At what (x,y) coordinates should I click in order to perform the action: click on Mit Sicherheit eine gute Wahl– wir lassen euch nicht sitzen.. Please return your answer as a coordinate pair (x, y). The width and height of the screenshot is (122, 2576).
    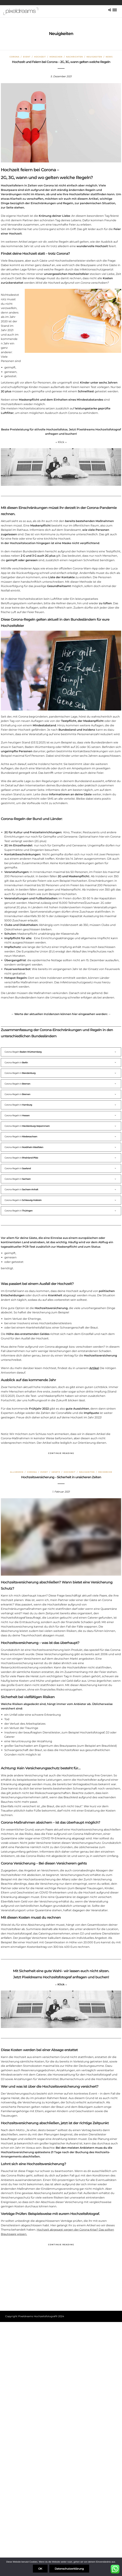
    Looking at the image, I should click on (61, 1969).